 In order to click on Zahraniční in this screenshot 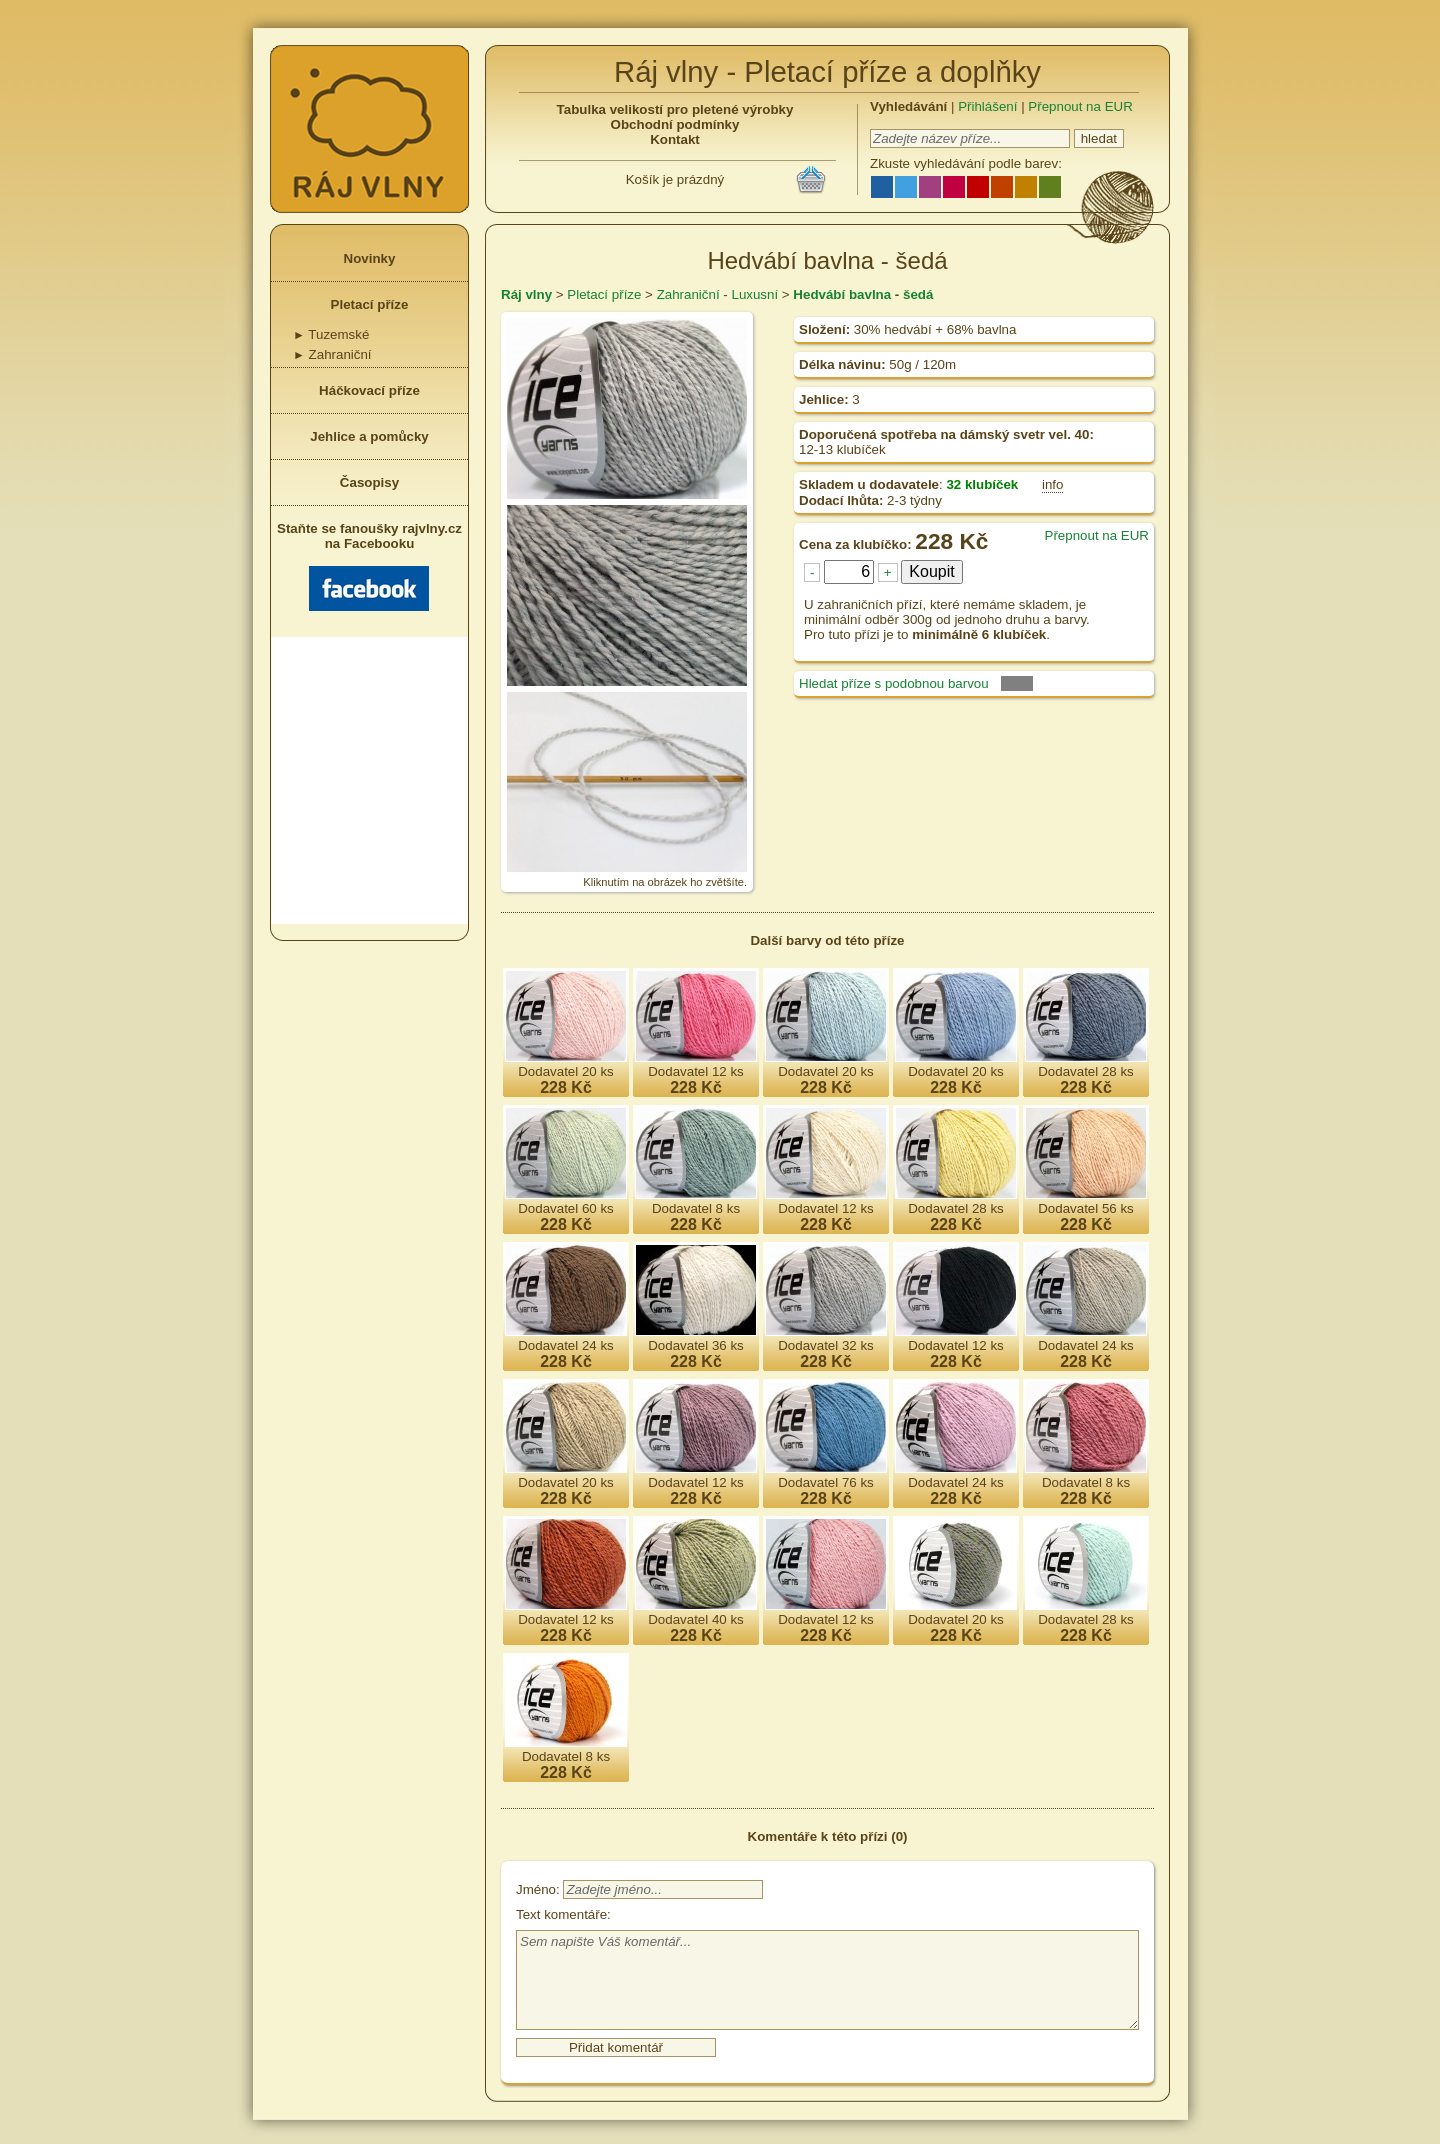, I will do `click(332, 354)`.